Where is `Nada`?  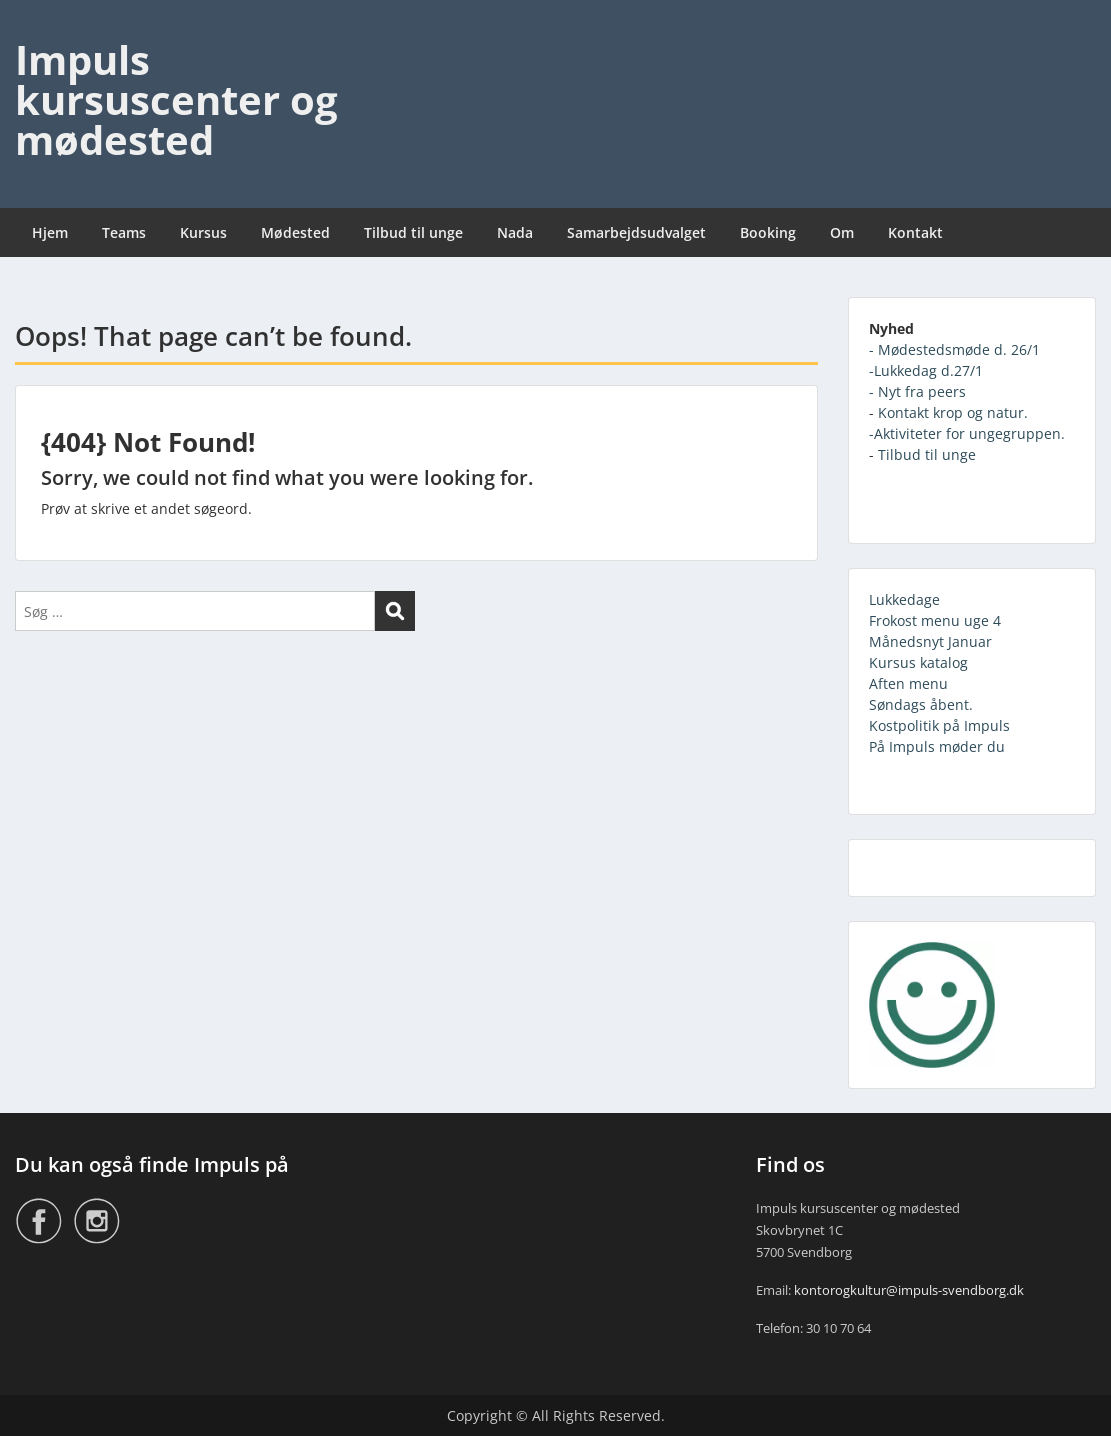
Nada is located at coordinates (515, 232).